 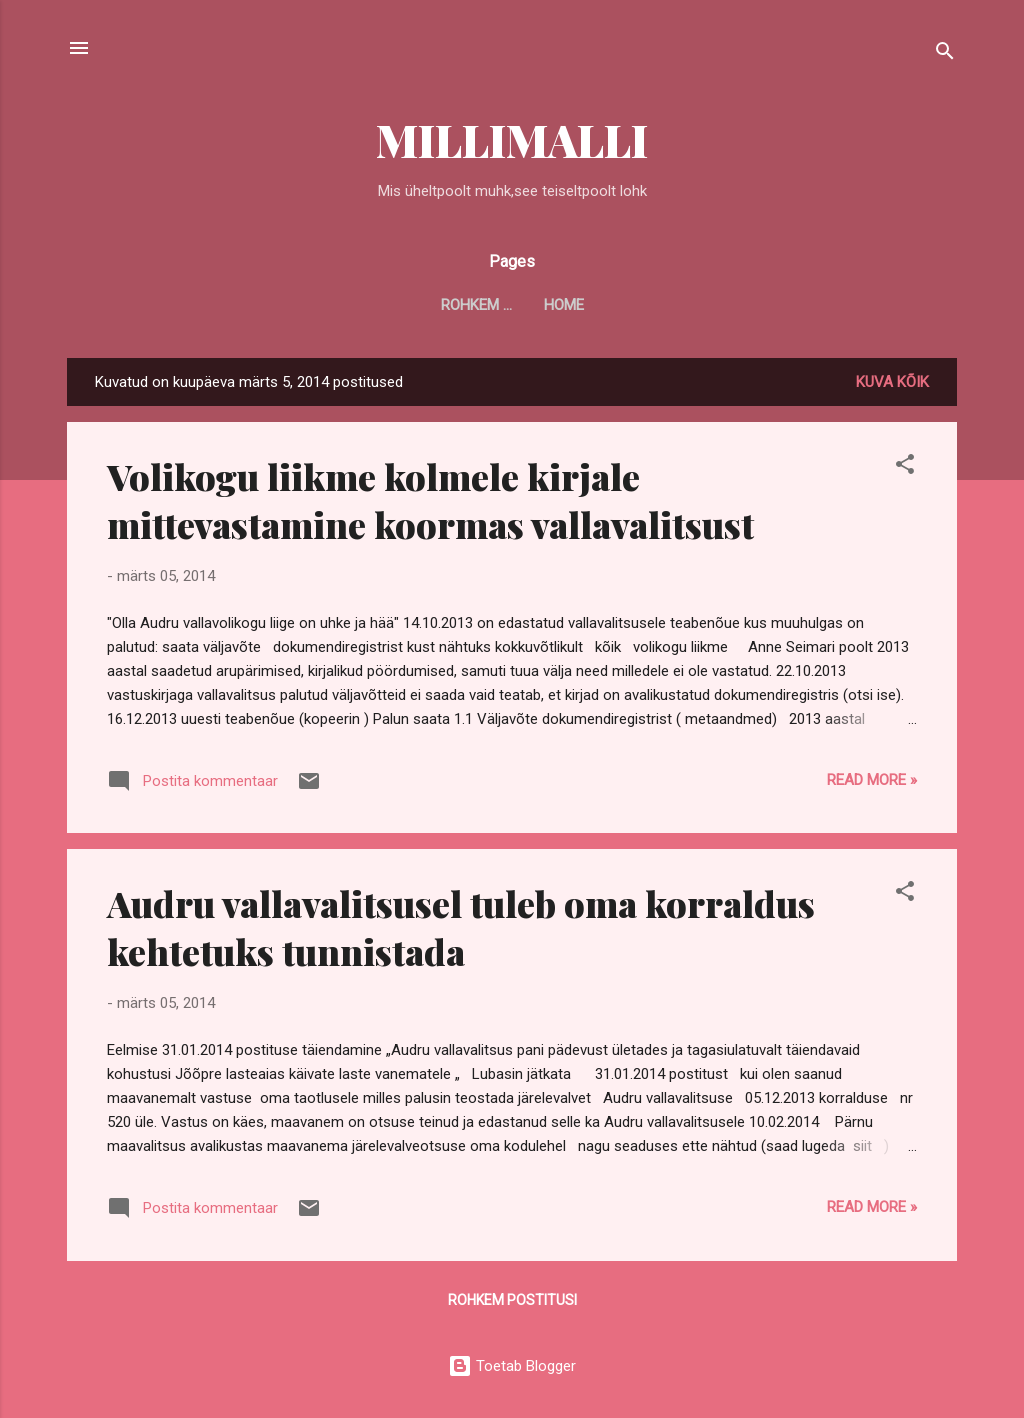 I want to click on [button], so click(x=905, y=467).